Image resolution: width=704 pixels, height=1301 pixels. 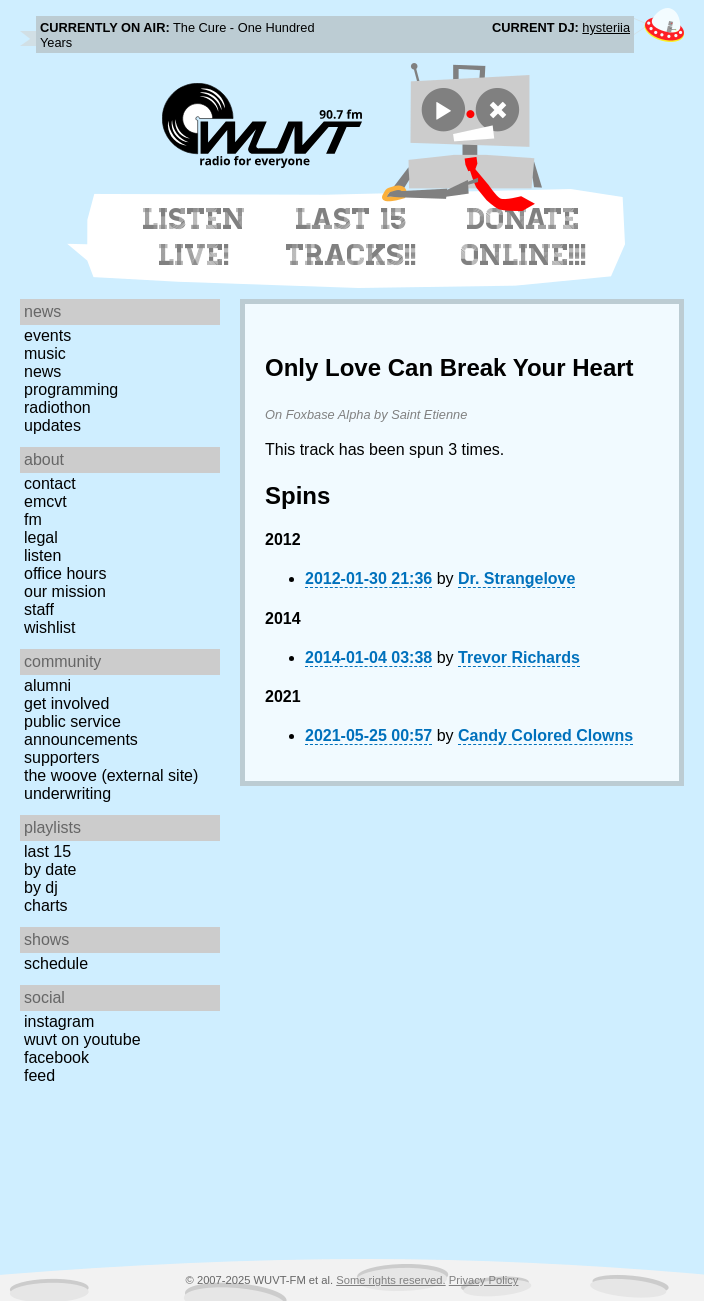 I want to click on Our Mission, so click(x=65, y=591).